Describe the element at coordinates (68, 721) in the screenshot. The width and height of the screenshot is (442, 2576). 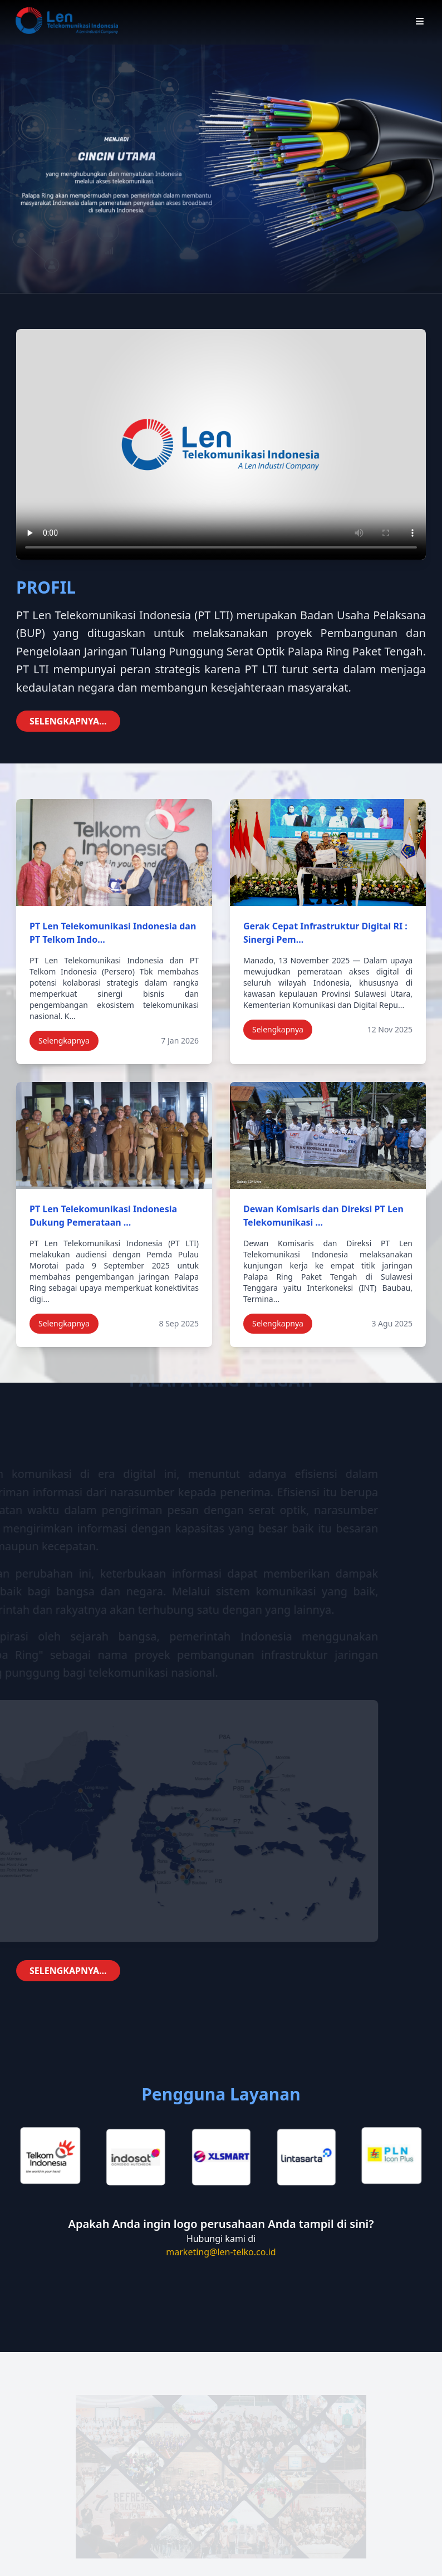
I see `SELENGKAPNYA...` at that location.